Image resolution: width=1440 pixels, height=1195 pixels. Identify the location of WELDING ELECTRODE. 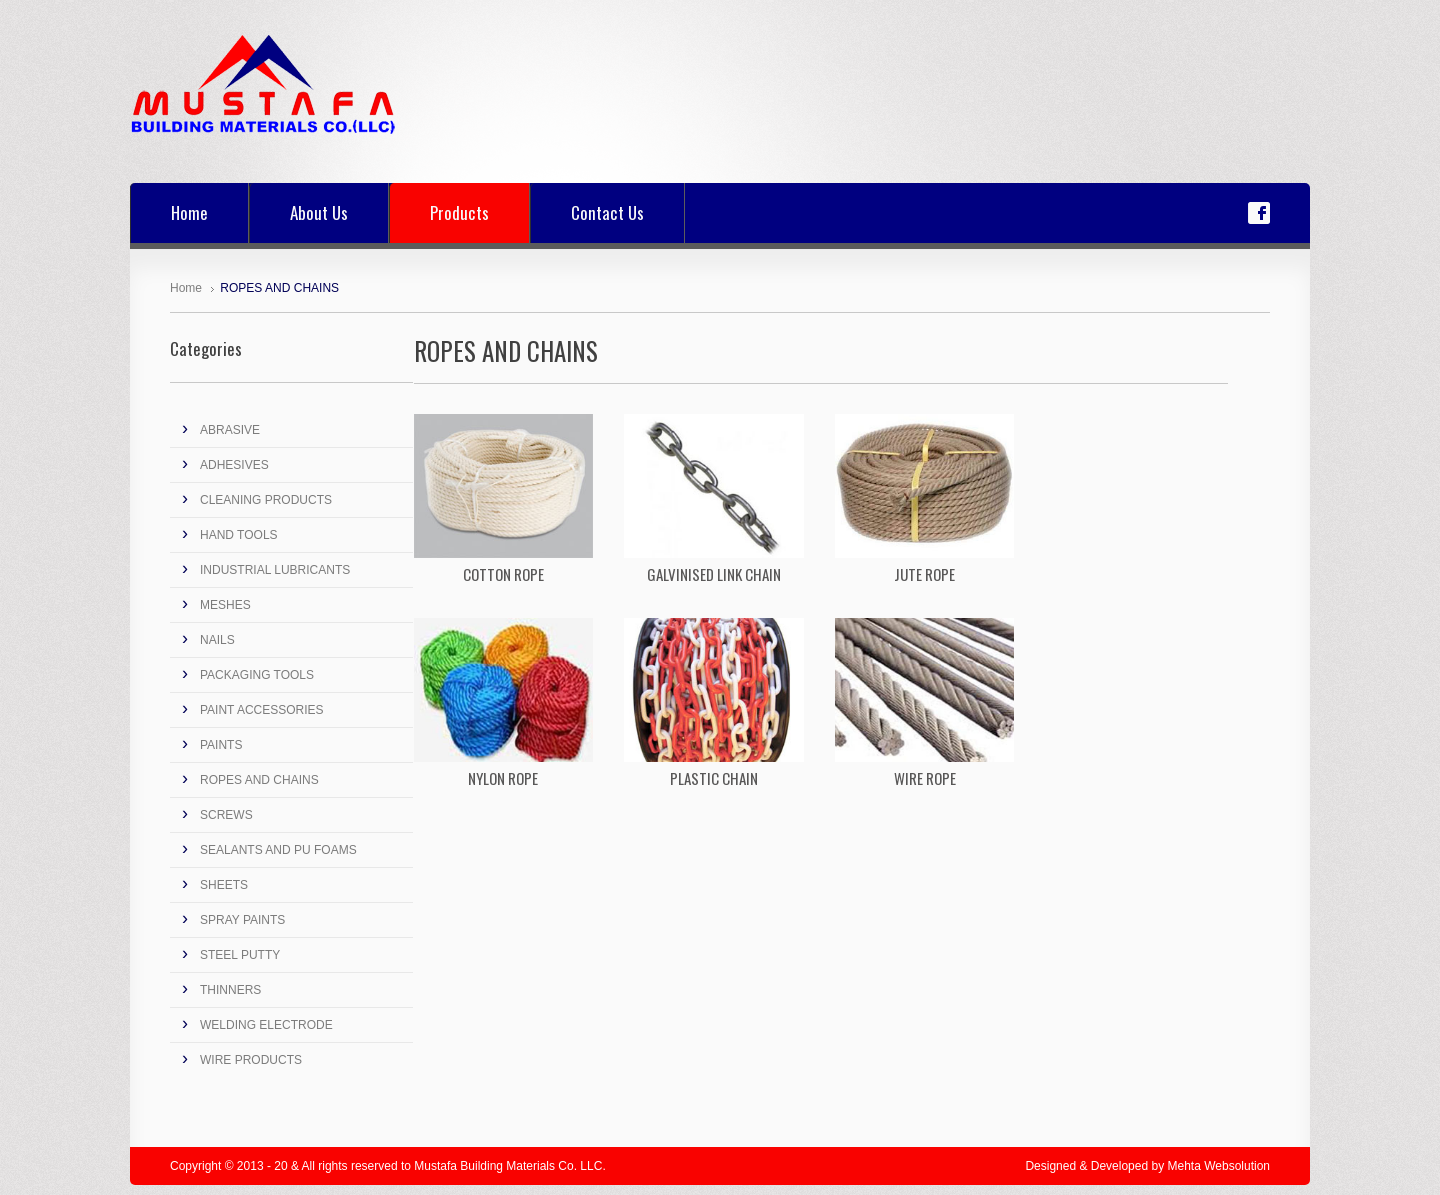
(266, 1025).